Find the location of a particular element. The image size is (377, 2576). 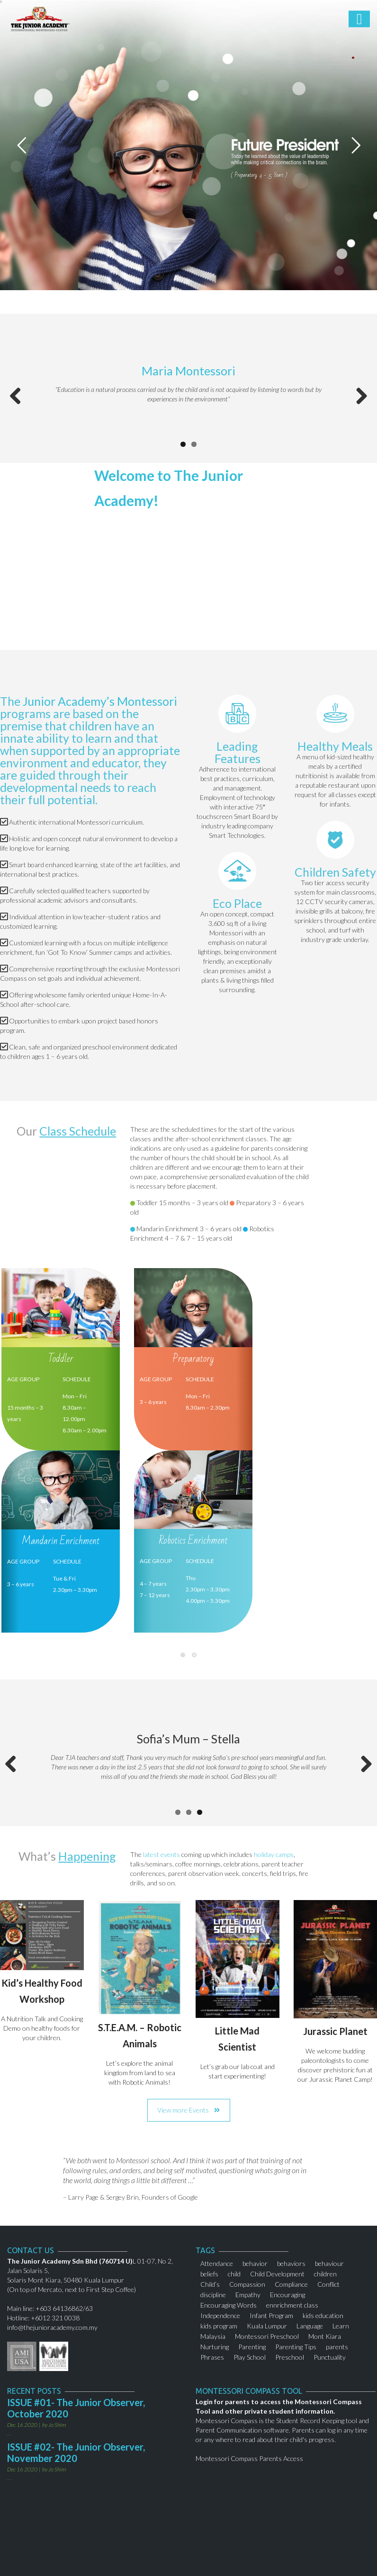

Montessori Compass Parents Access is located at coordinates (249, 2458).